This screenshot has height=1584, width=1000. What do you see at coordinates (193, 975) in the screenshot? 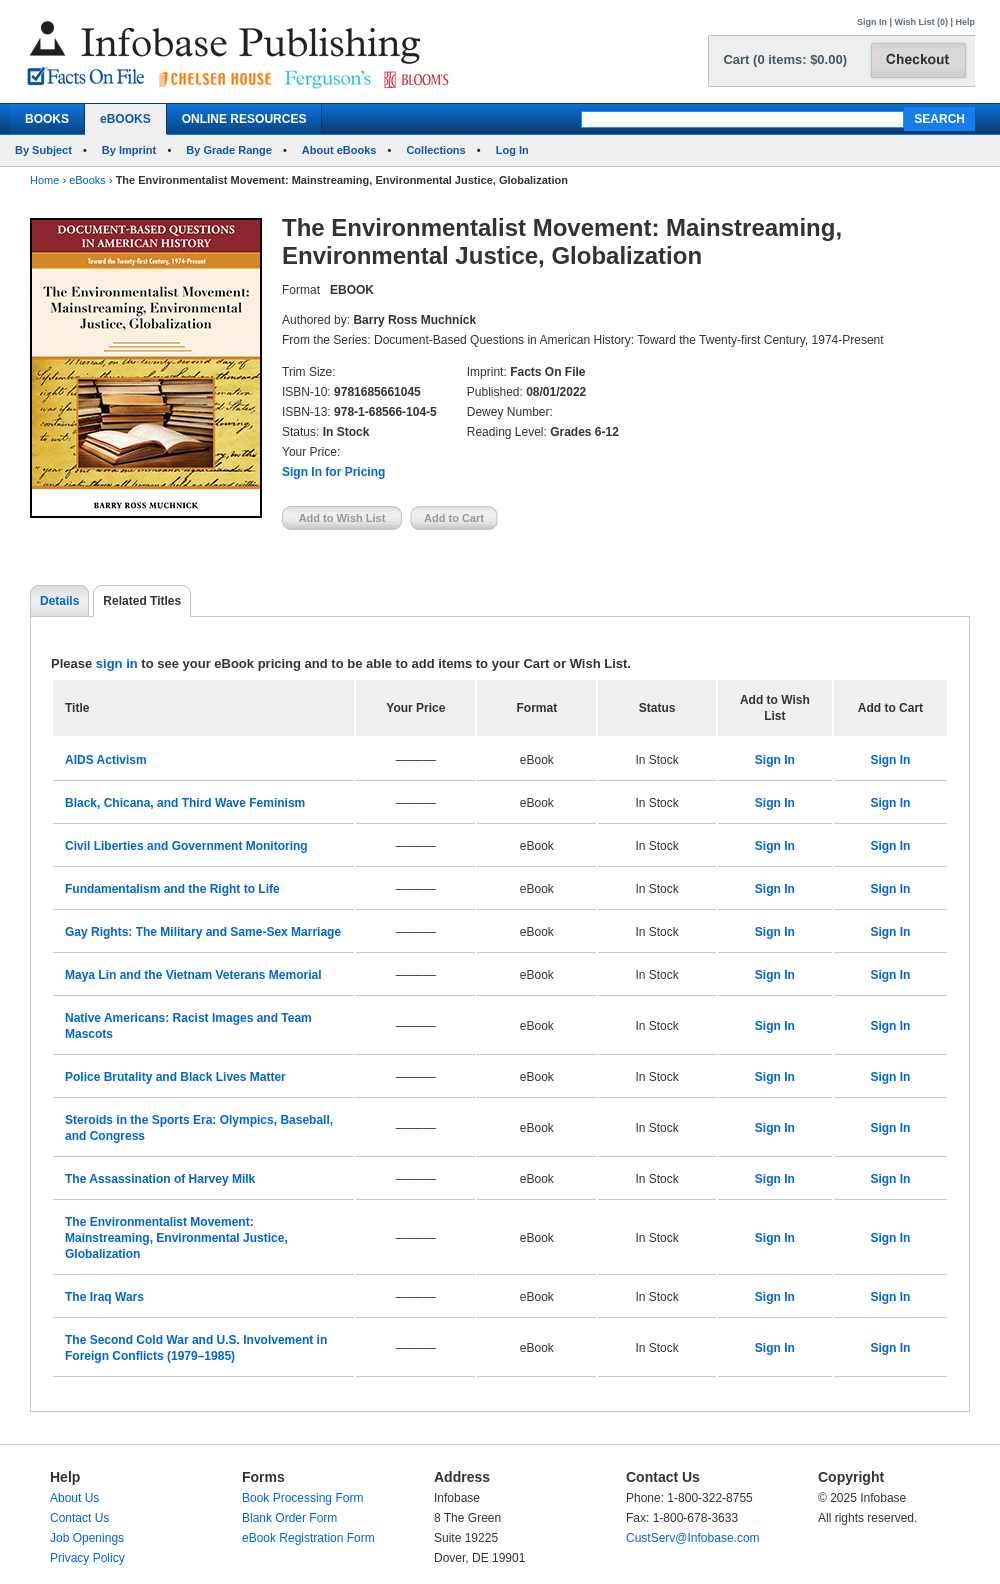
I see `Maya Lin and the Vietnam Veterans Memorial` at bounding box center [193, 975].